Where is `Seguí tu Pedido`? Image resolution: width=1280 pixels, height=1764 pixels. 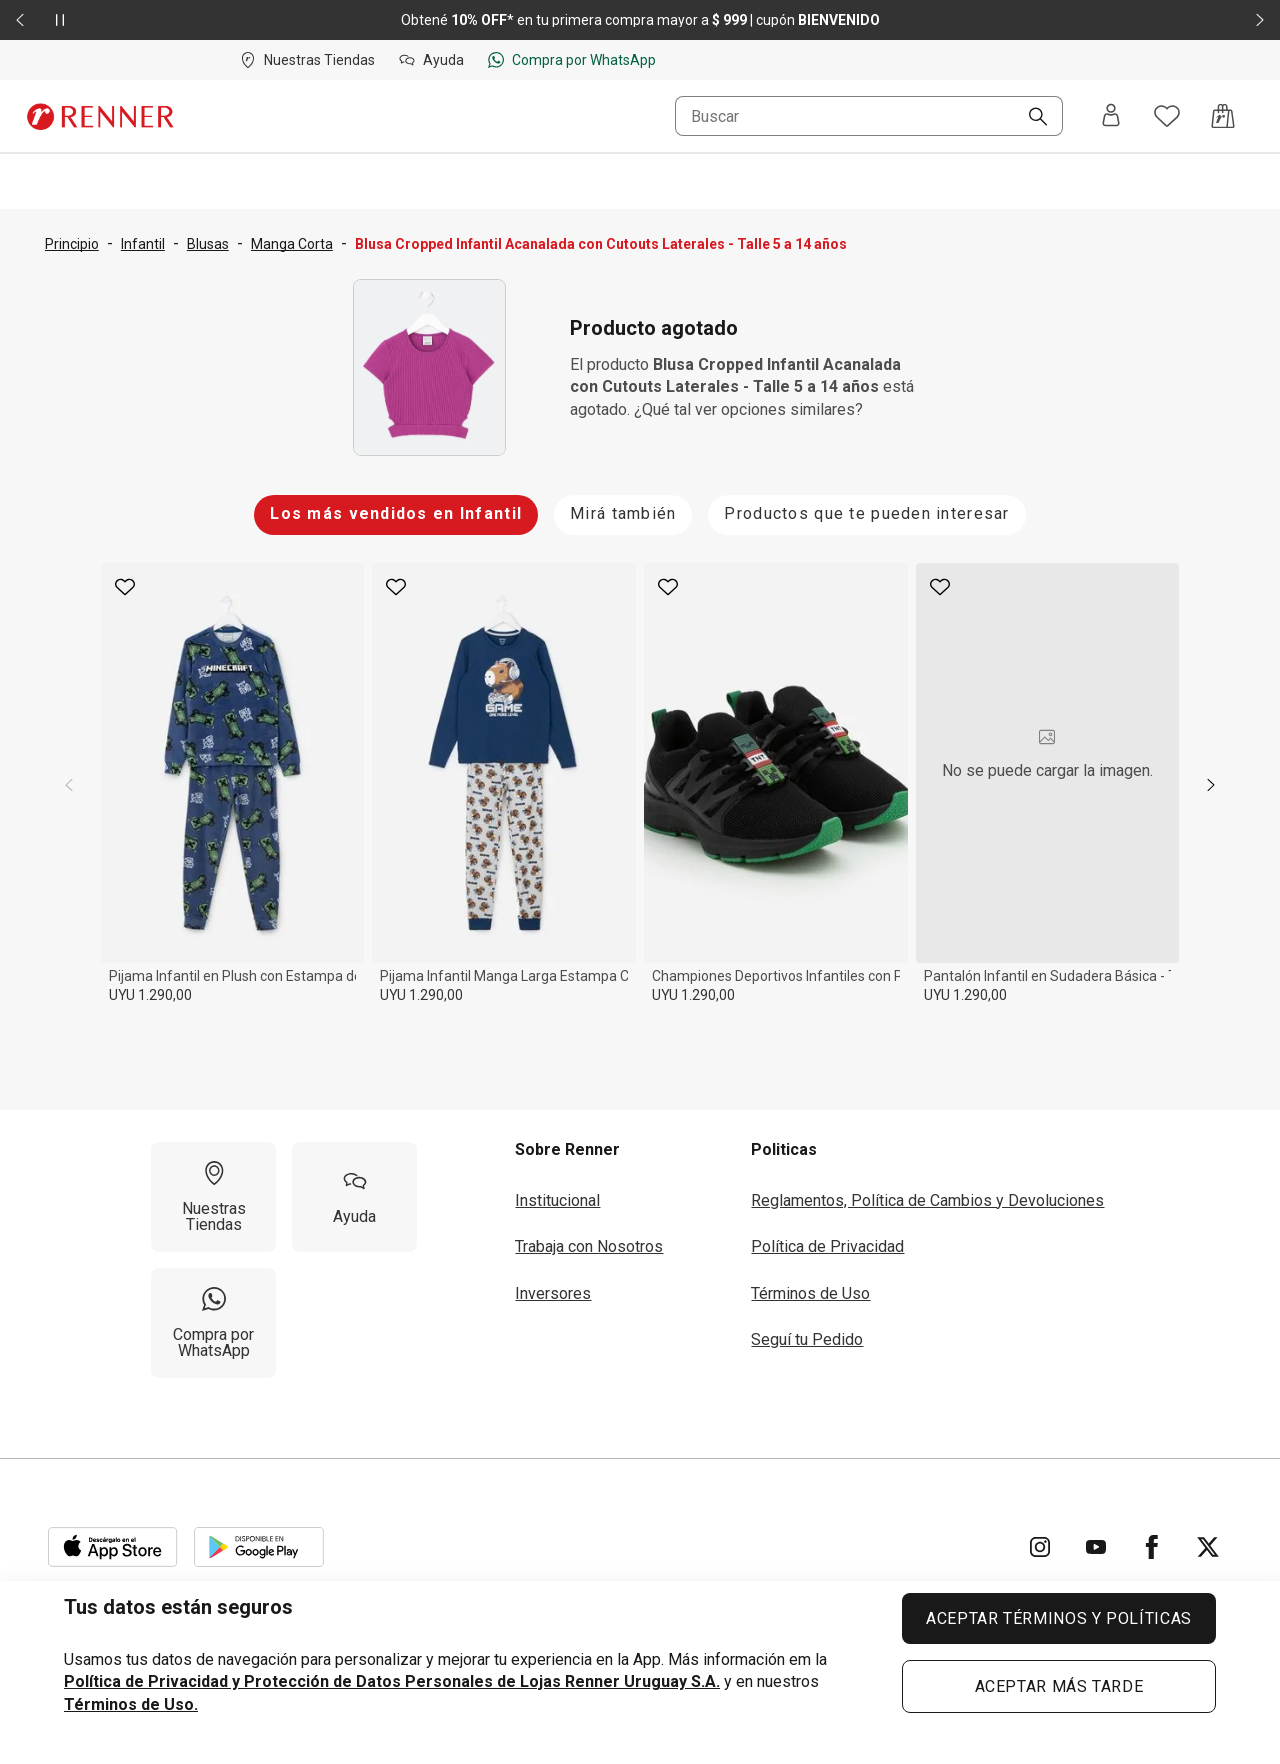
Seguí tu Pedido is located at coordinates (807, 1339).